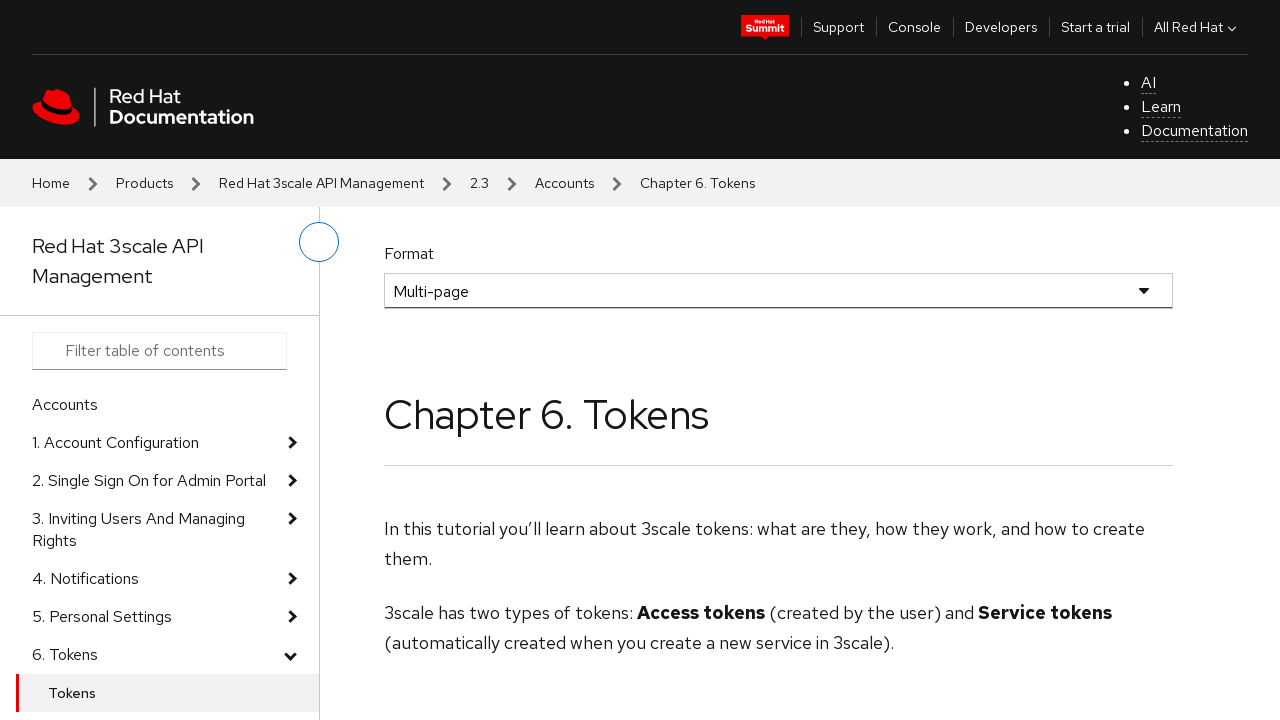 The width and height of the screenshot is (1280, 720). Describe the element at coordinates (159, 351) in the screenshot. I see `[Search input]` at that location.